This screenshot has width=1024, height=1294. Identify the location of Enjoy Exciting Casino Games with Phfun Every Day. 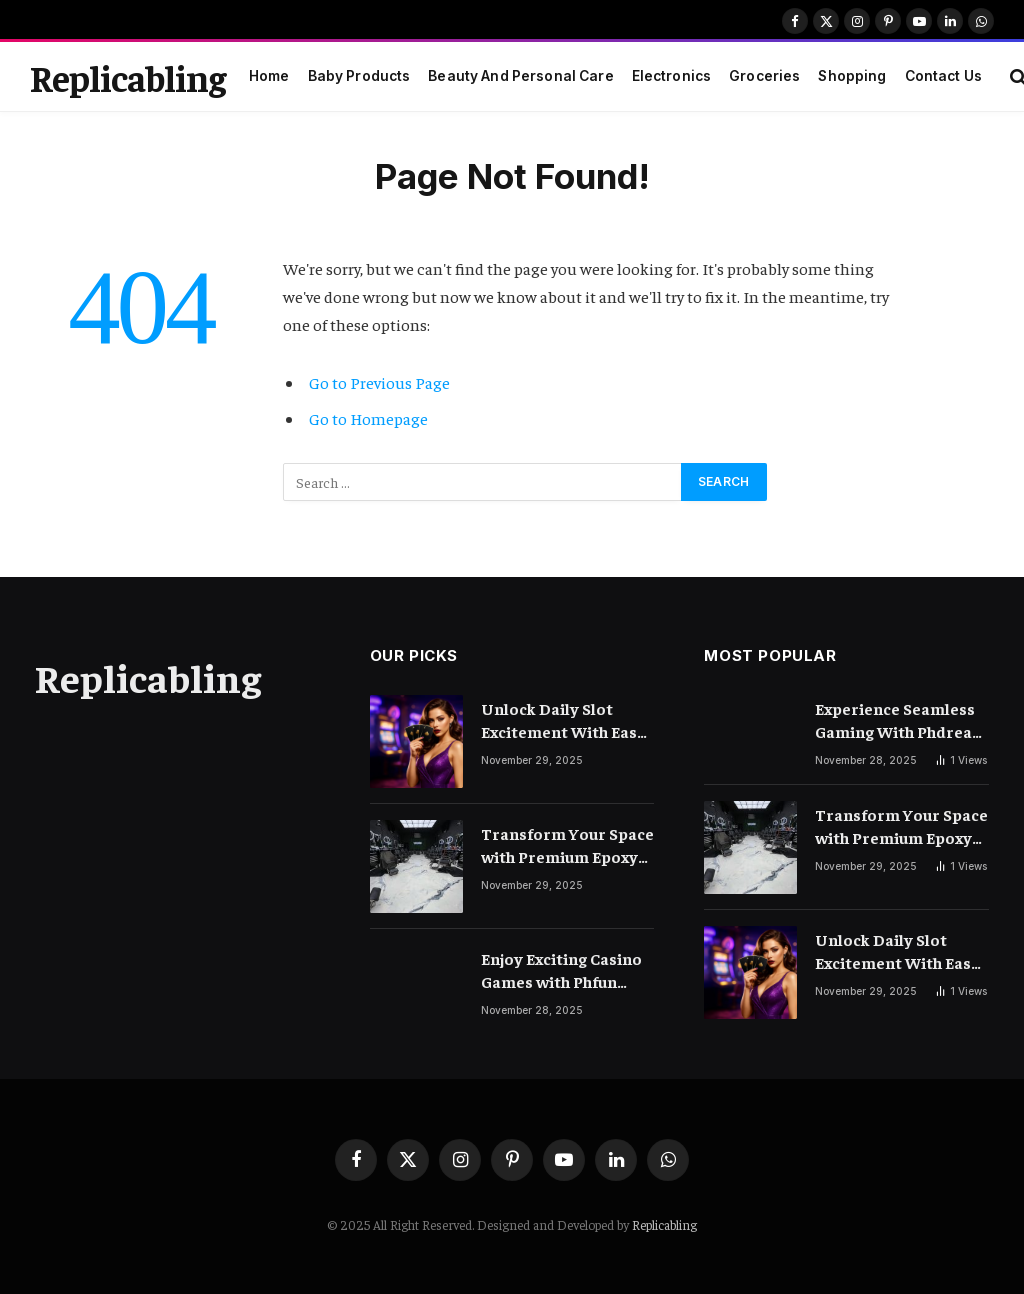
(561, 970).